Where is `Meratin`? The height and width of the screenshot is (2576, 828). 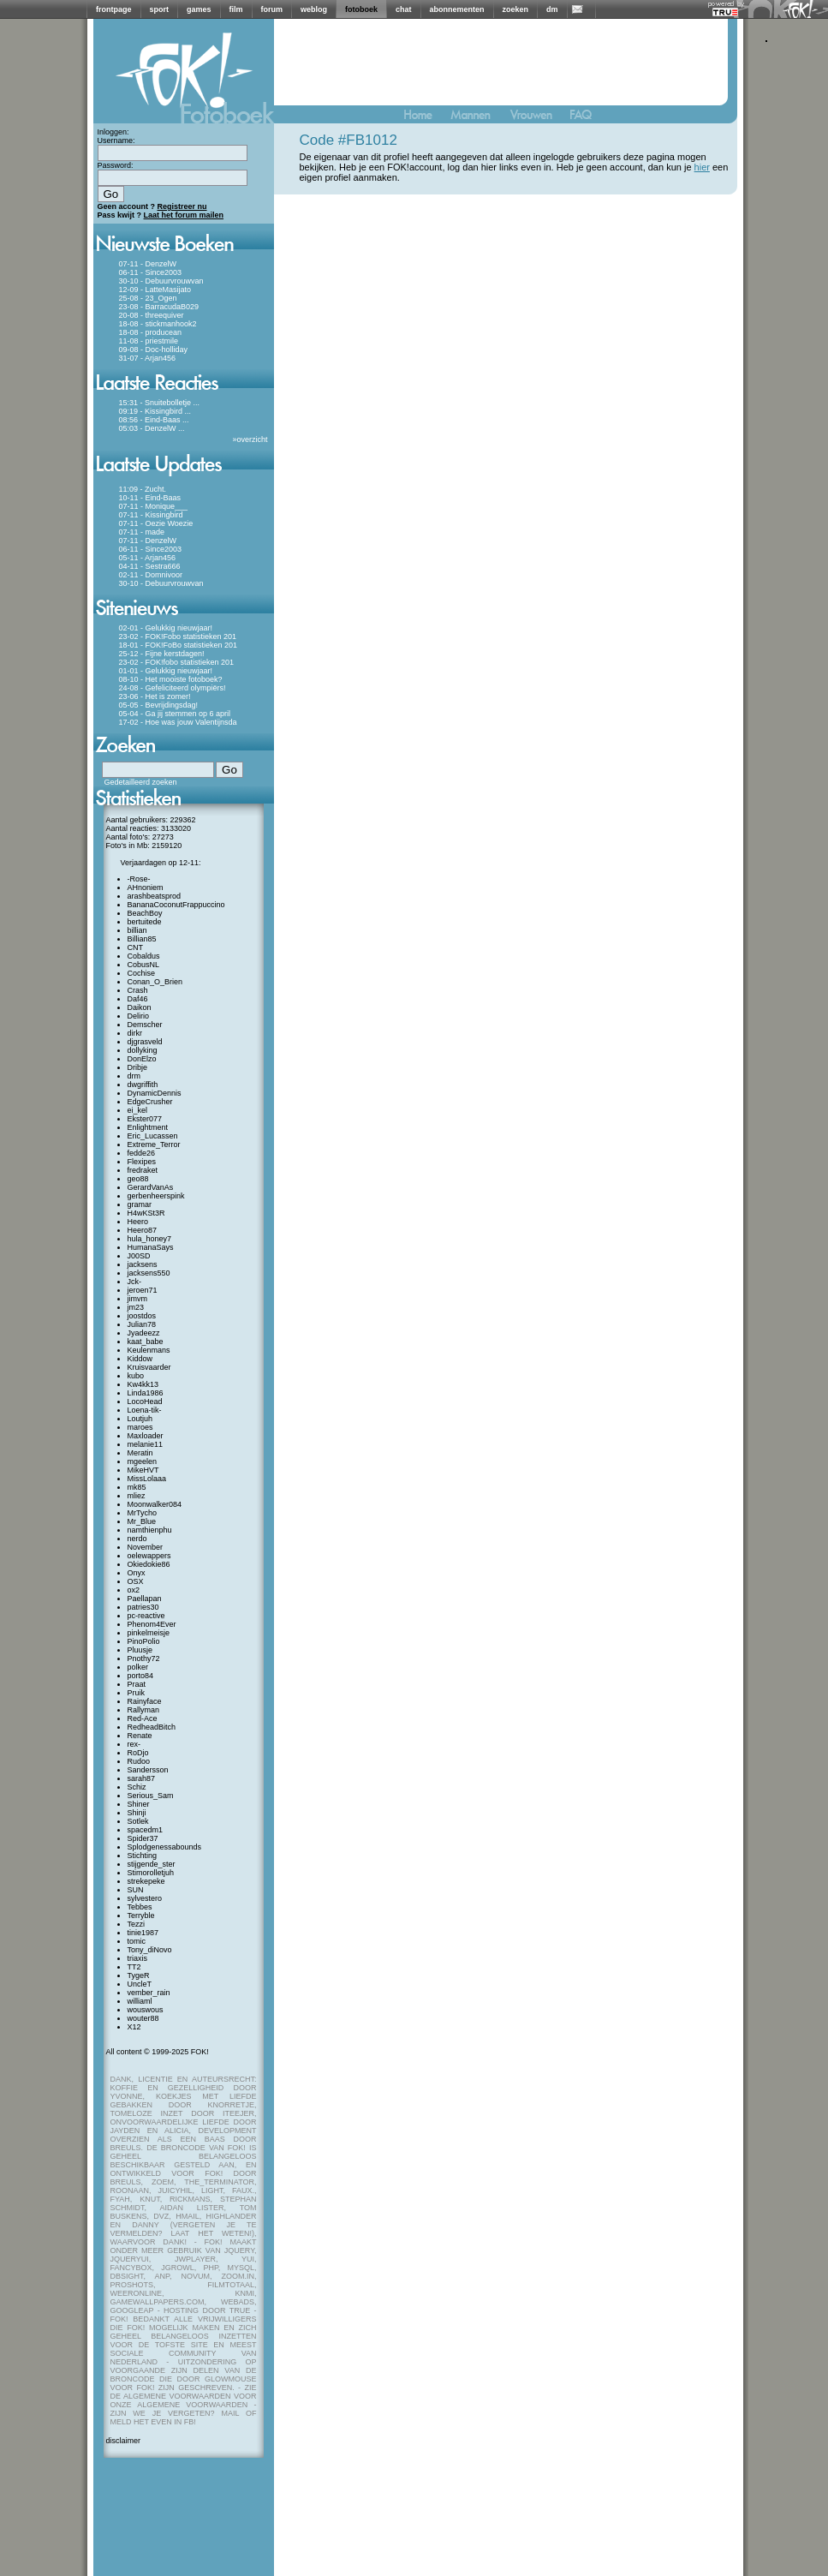 Meratin is located at coordinates (140, 1453).